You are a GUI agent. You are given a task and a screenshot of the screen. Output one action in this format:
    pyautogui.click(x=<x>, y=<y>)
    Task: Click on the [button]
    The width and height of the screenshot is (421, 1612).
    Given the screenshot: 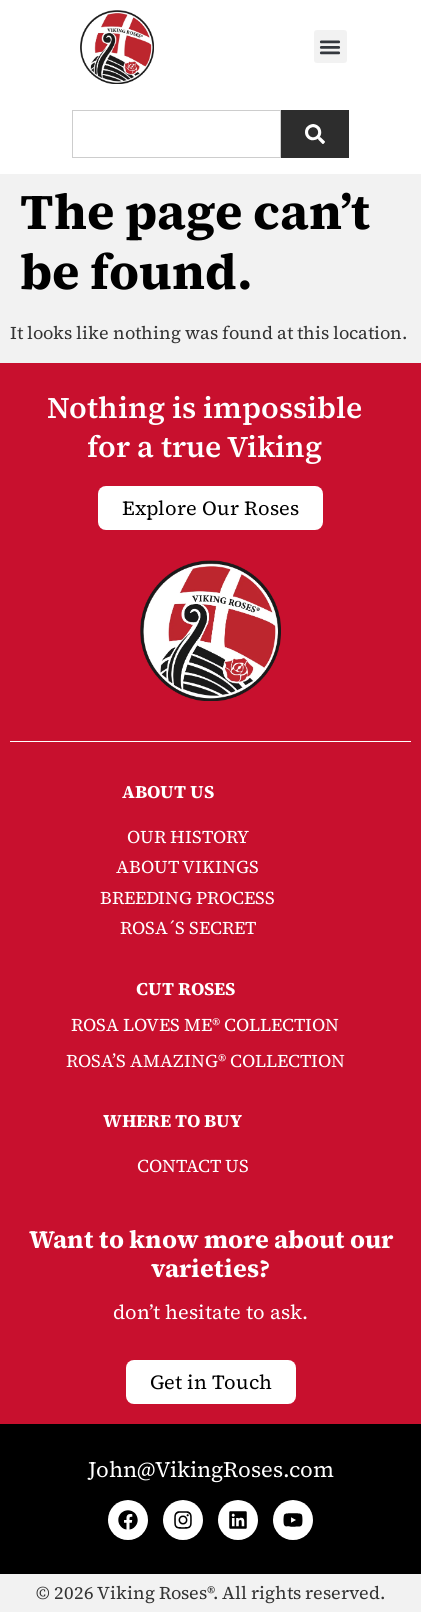 What is the action you would take?
    pyautogui.click(x=330, y=46)
    